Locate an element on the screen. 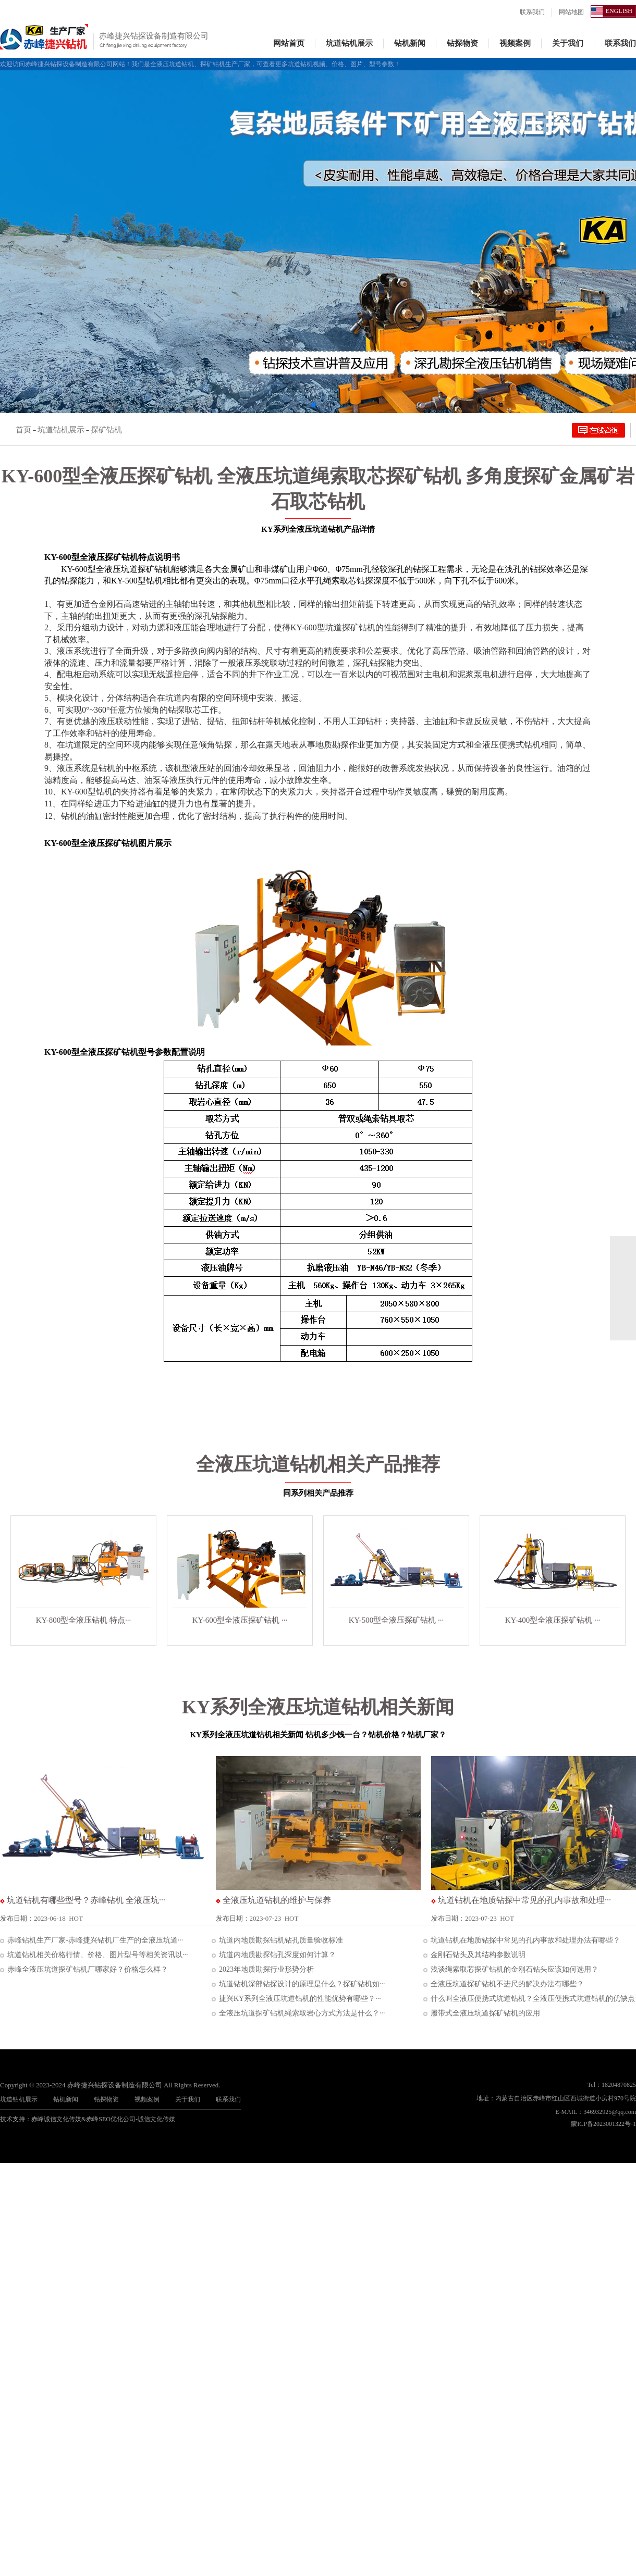 This screenshot has height=2576, width=636. 首页 is located at coordinates (23, 430).